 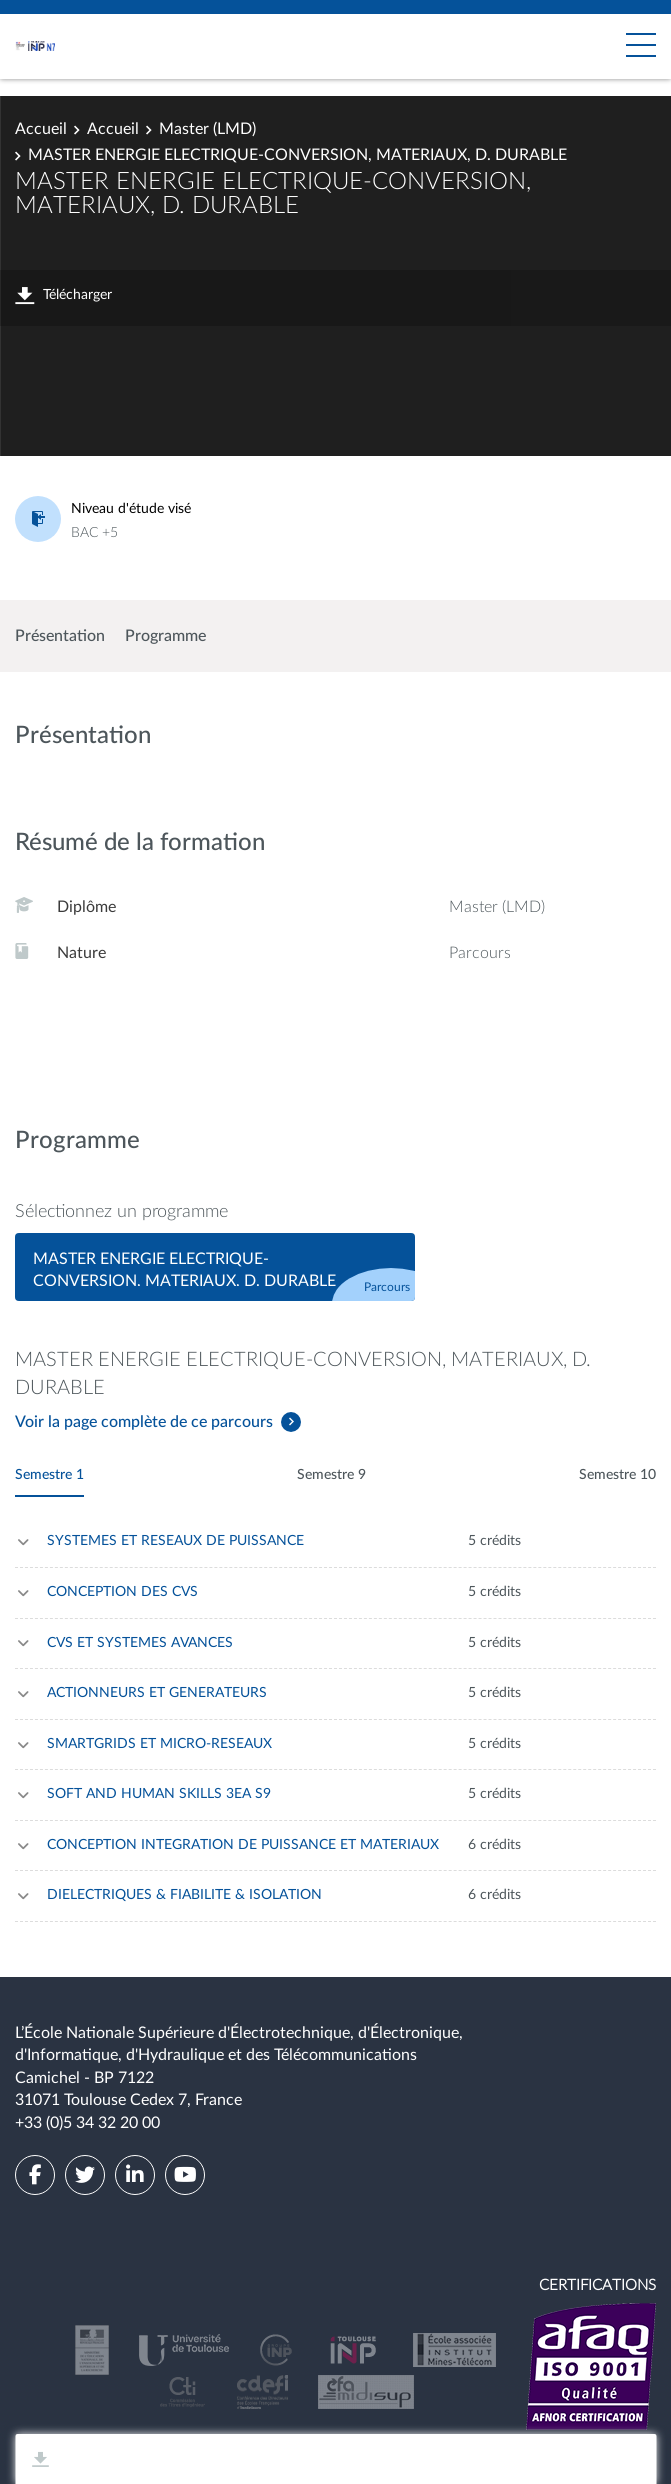 I want to click on Présentation, so click(x=60, y=636).